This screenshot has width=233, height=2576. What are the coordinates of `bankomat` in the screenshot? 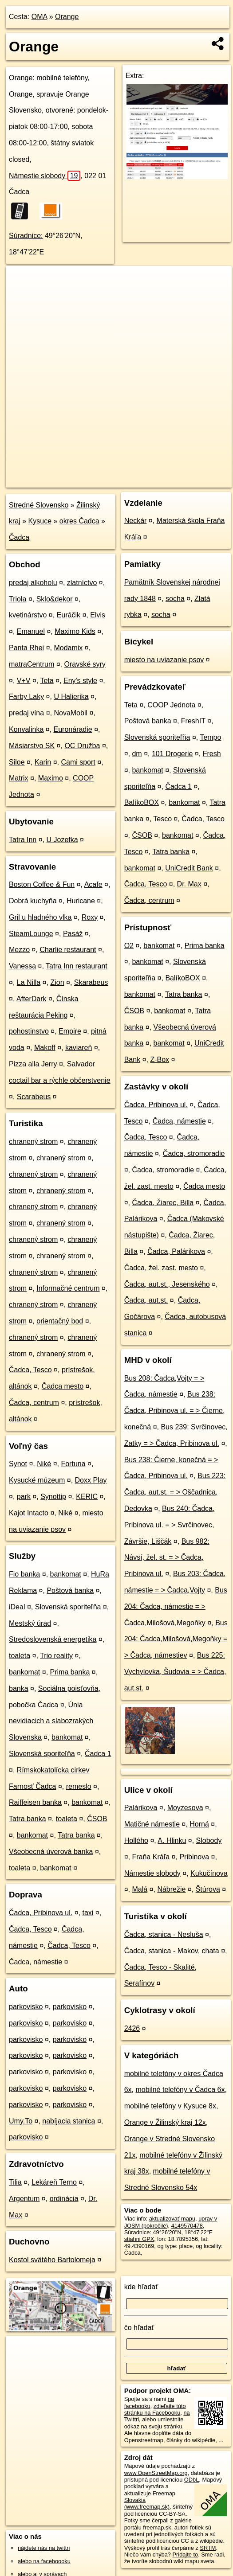 It's located at (65, 1574).